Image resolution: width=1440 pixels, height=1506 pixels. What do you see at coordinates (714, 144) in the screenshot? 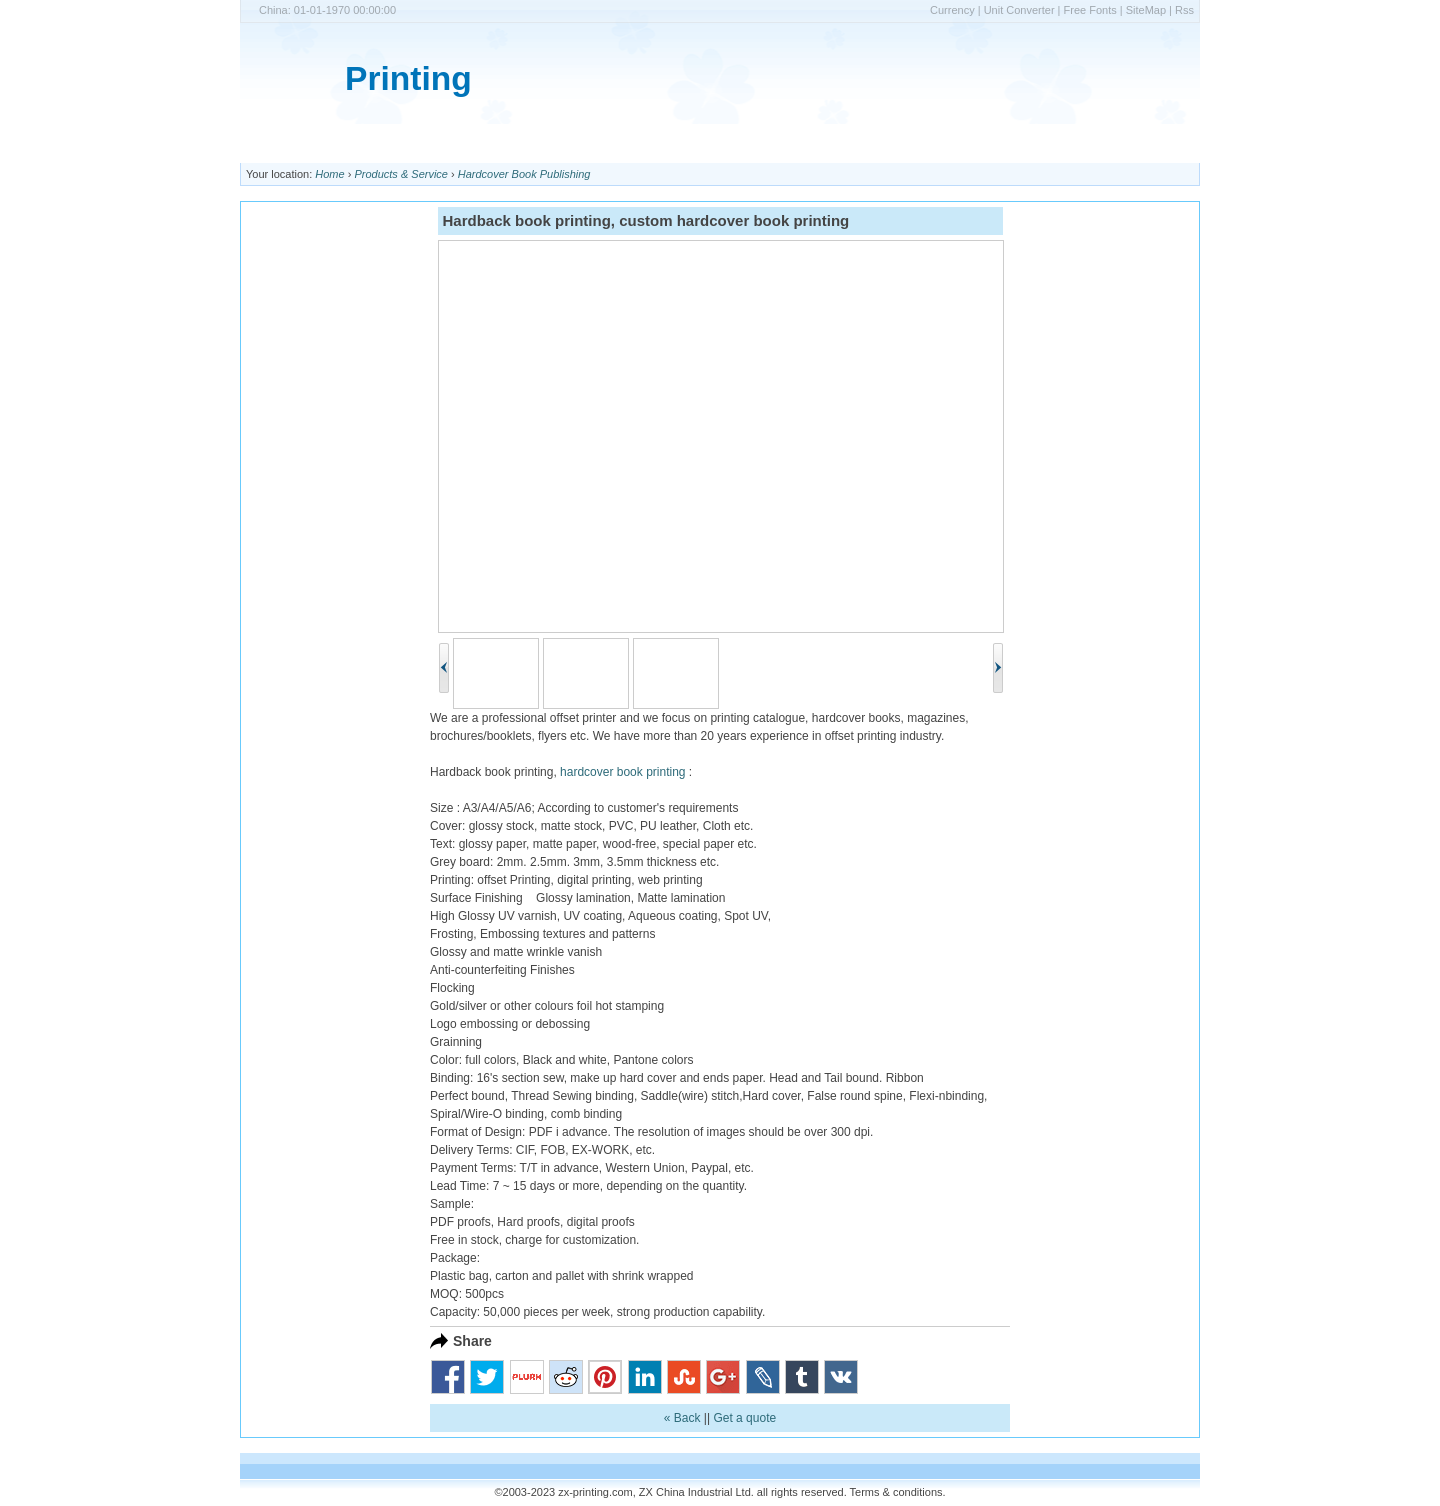
I see `Contact Us` at bounding box center [714, 144].